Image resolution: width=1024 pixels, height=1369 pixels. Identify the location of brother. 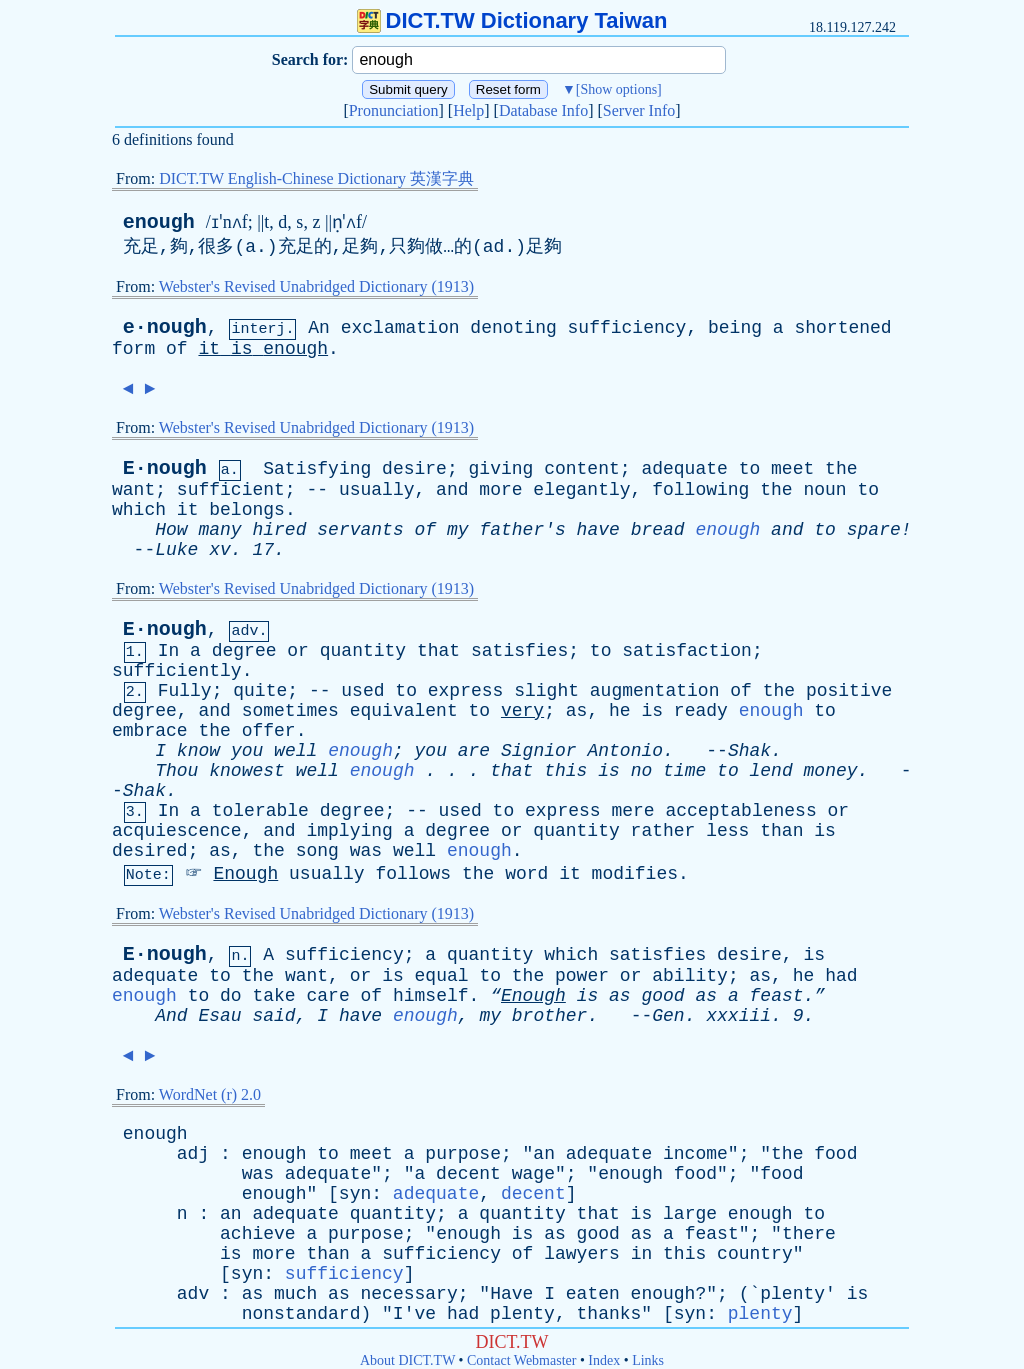
(550, 1016).